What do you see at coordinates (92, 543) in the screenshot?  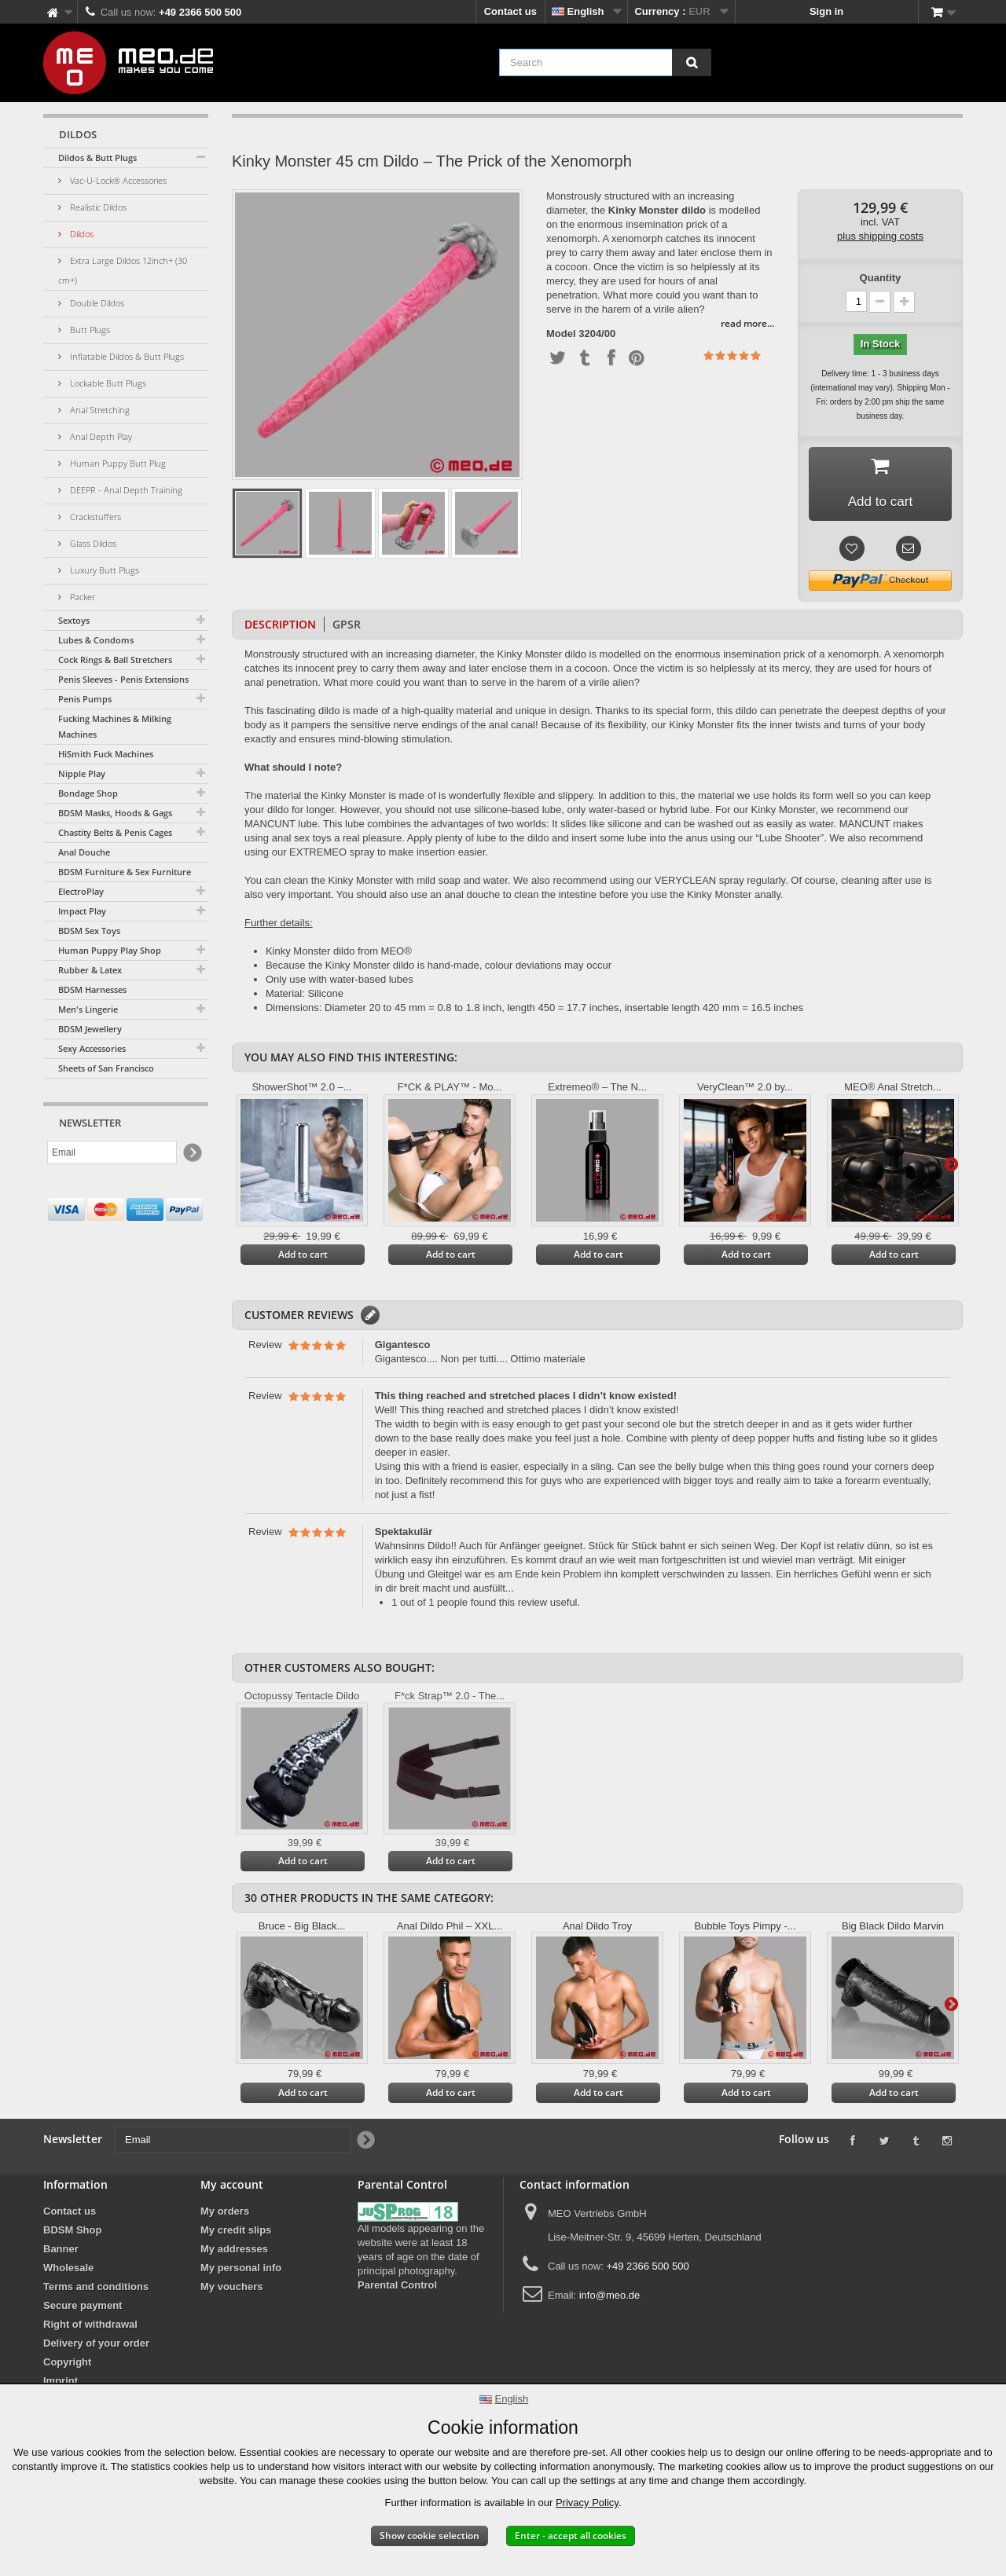 I see `Glass Dildos` at bounding box center [92, 543].